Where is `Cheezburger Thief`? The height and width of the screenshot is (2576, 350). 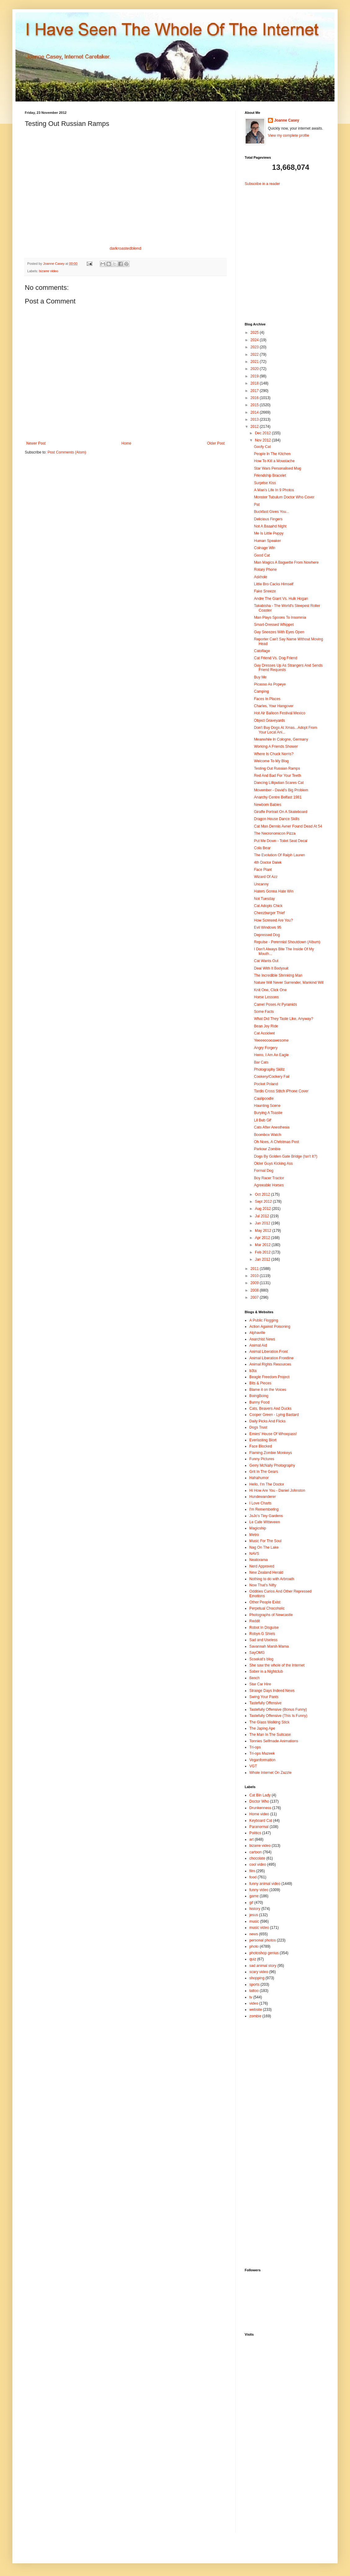
Cheezburger Thief is located at coordinates (269, 913).